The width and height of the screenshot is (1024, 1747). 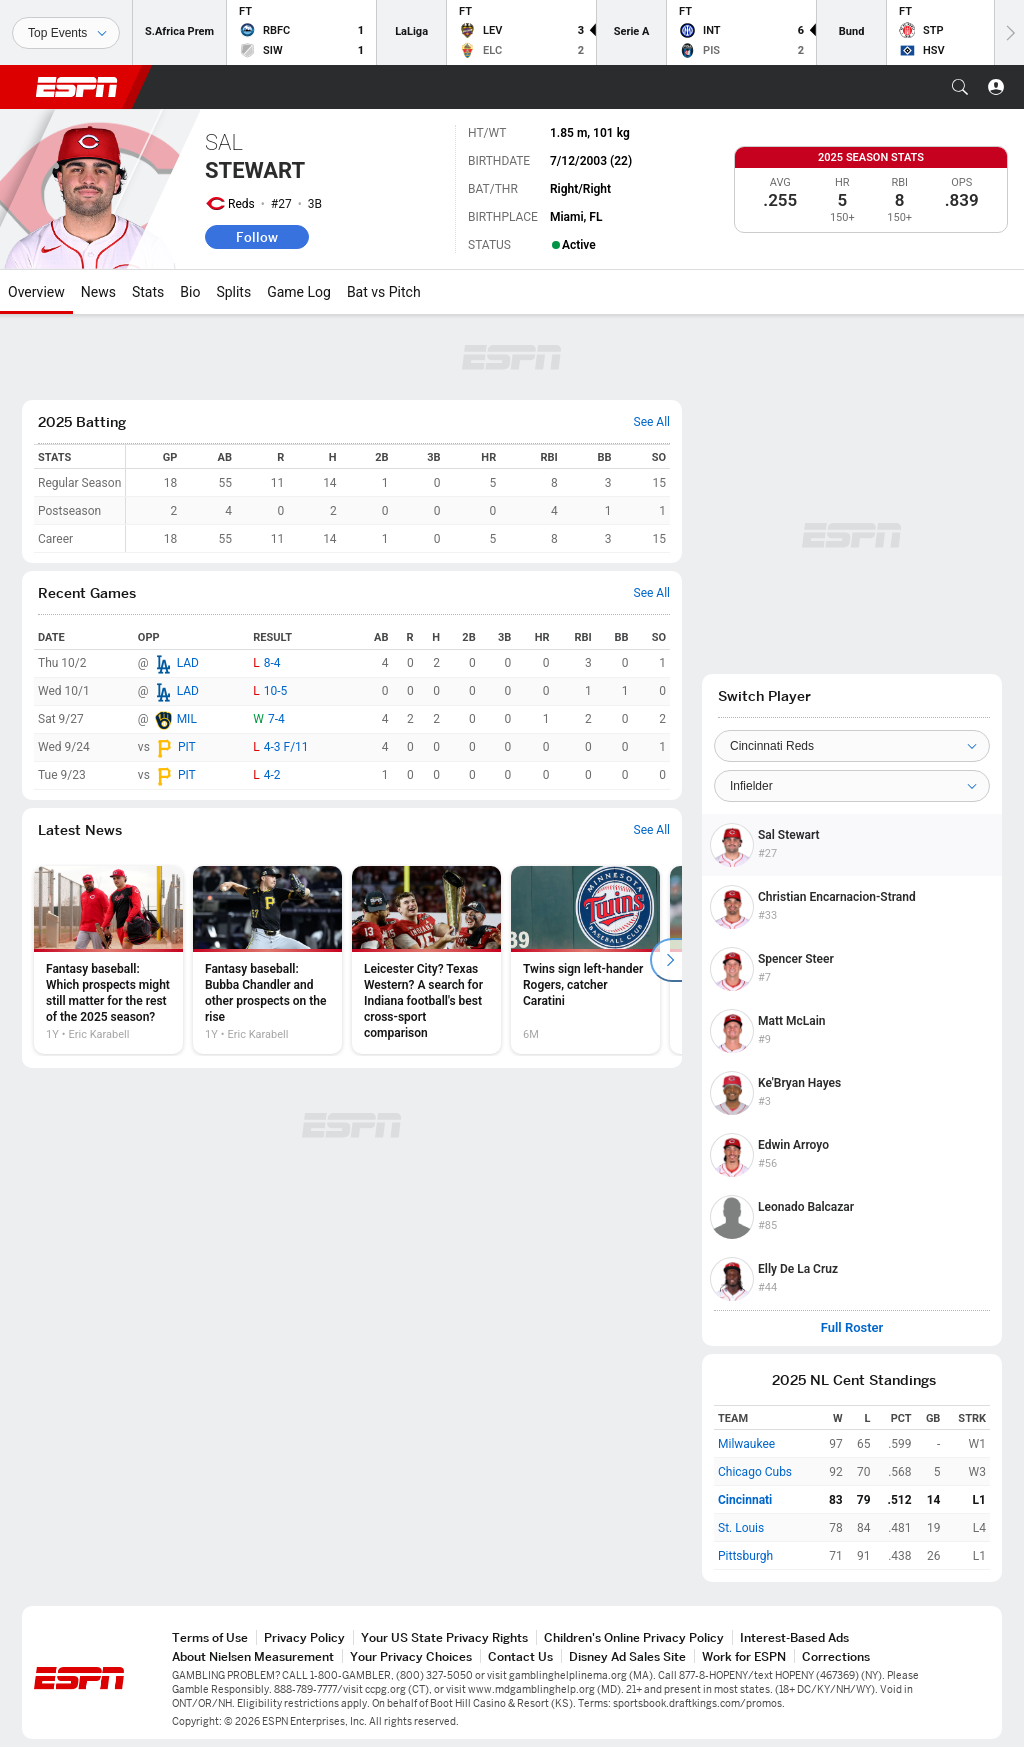 What do you see at coordinates (77, 87) in the screenshot?
I see `ESPN [ESPN Home Page]` at bounding box center [77, 87].